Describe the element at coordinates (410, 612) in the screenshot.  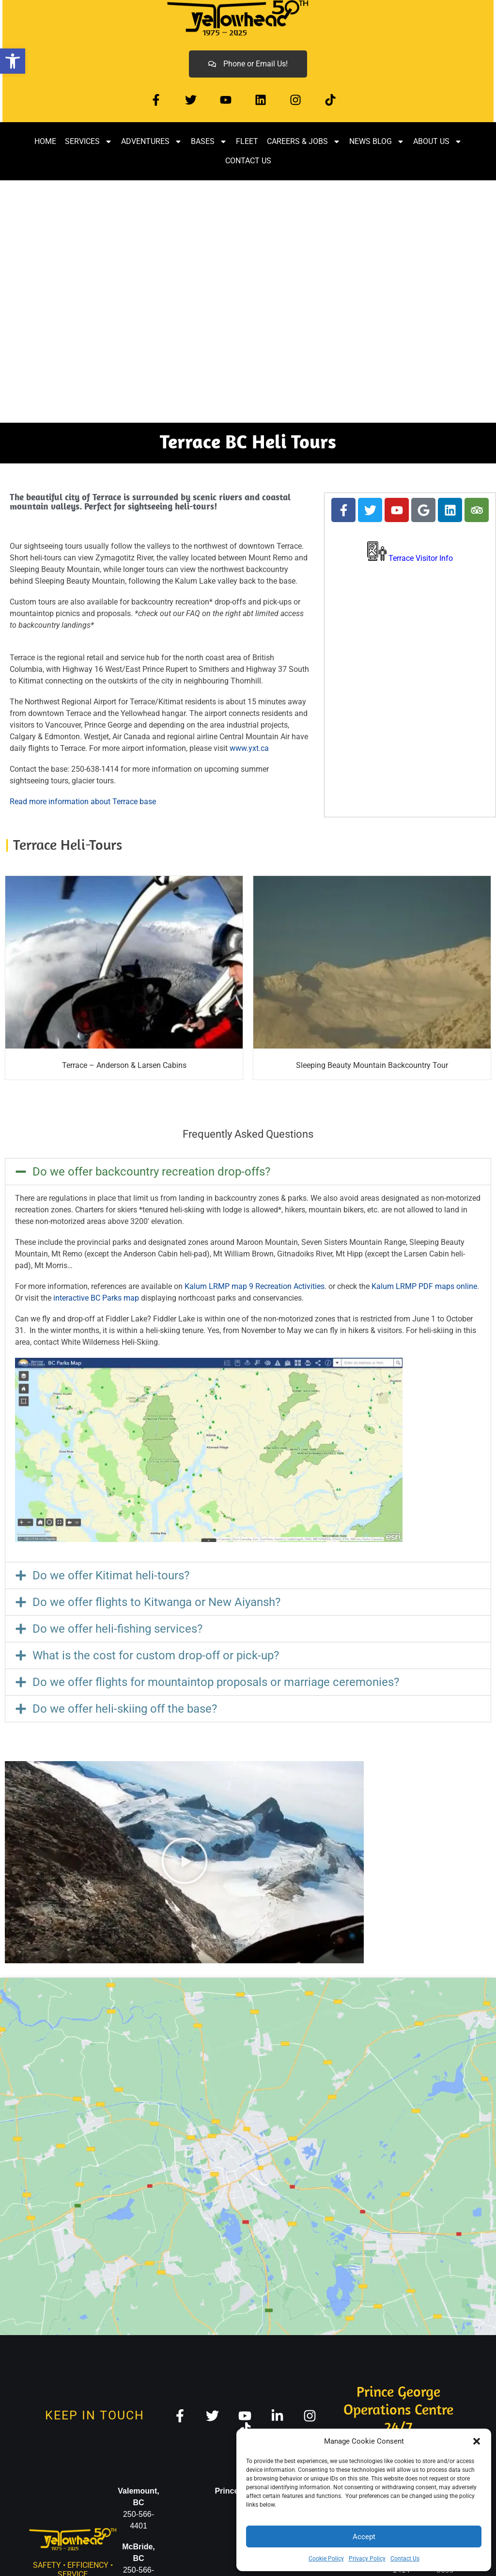
I see `TERRACE WEATHER [link]` at that location.